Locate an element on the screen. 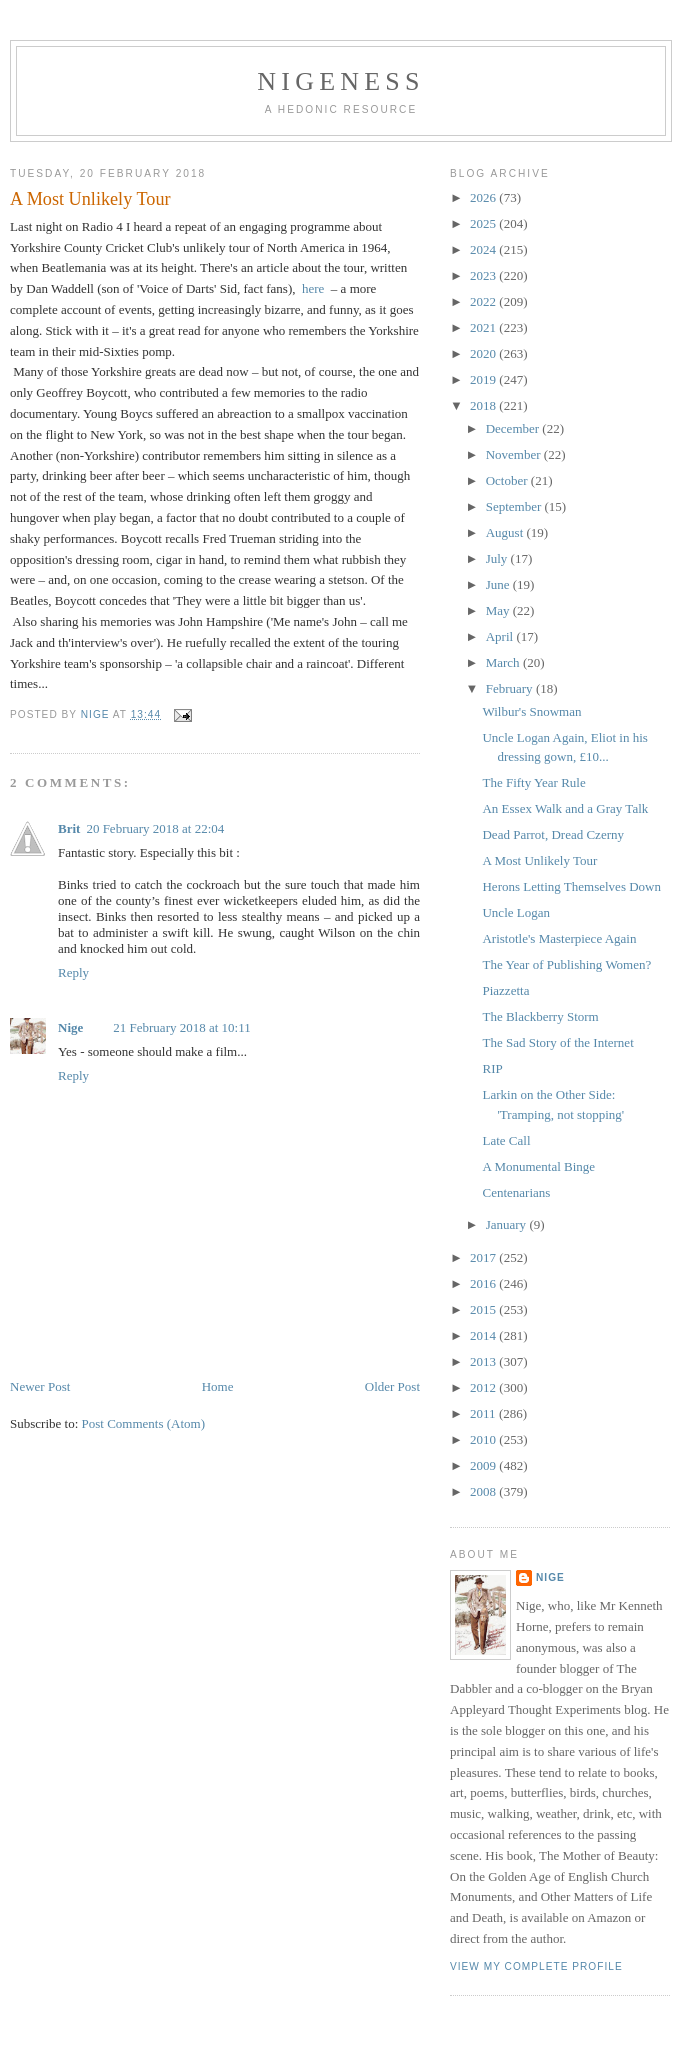 This screenshot has width=680, height=2057. 2019 is located at coordinates (484, 379).